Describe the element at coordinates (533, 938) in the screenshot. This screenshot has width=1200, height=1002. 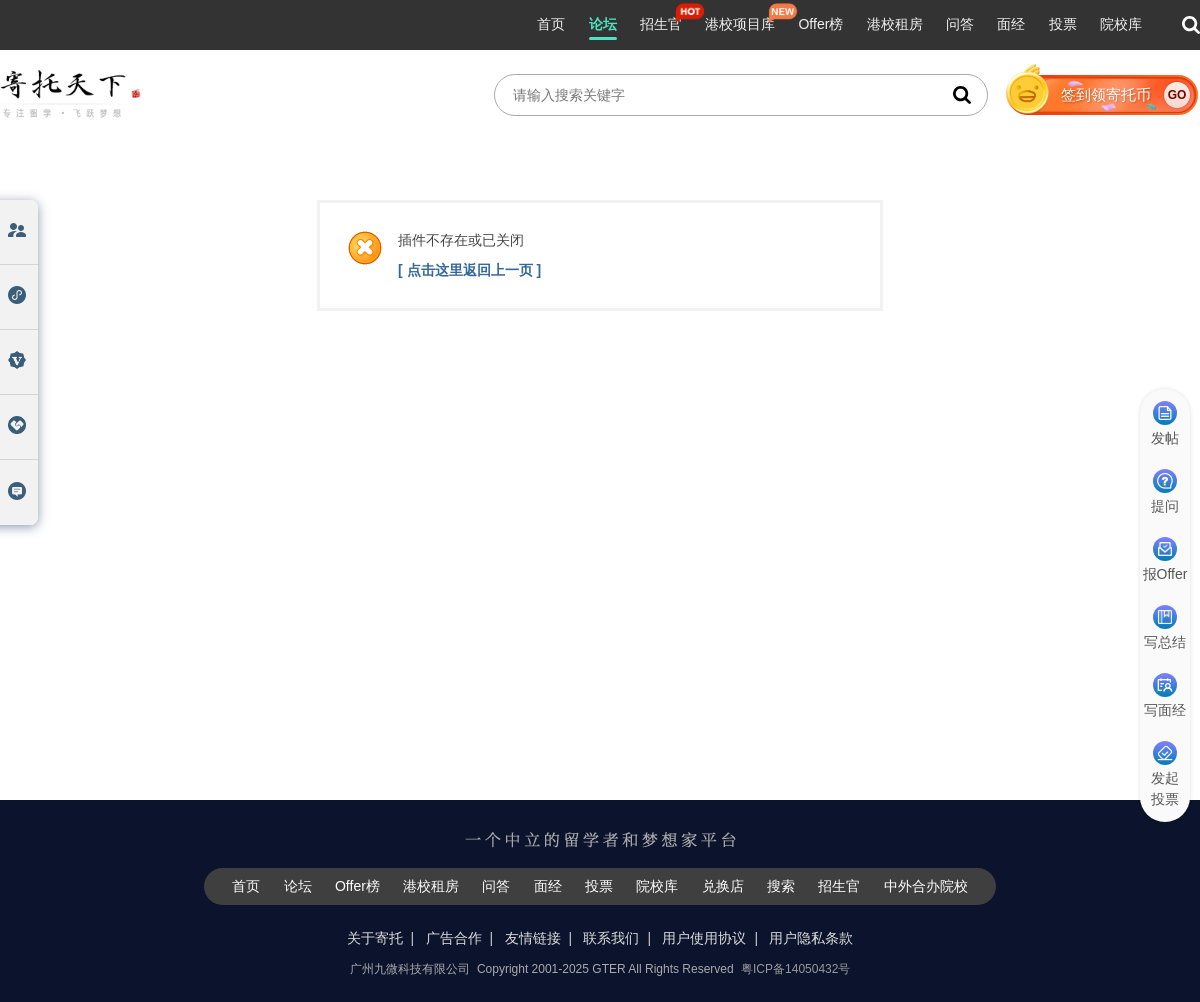
I see `友情链接` at that location.